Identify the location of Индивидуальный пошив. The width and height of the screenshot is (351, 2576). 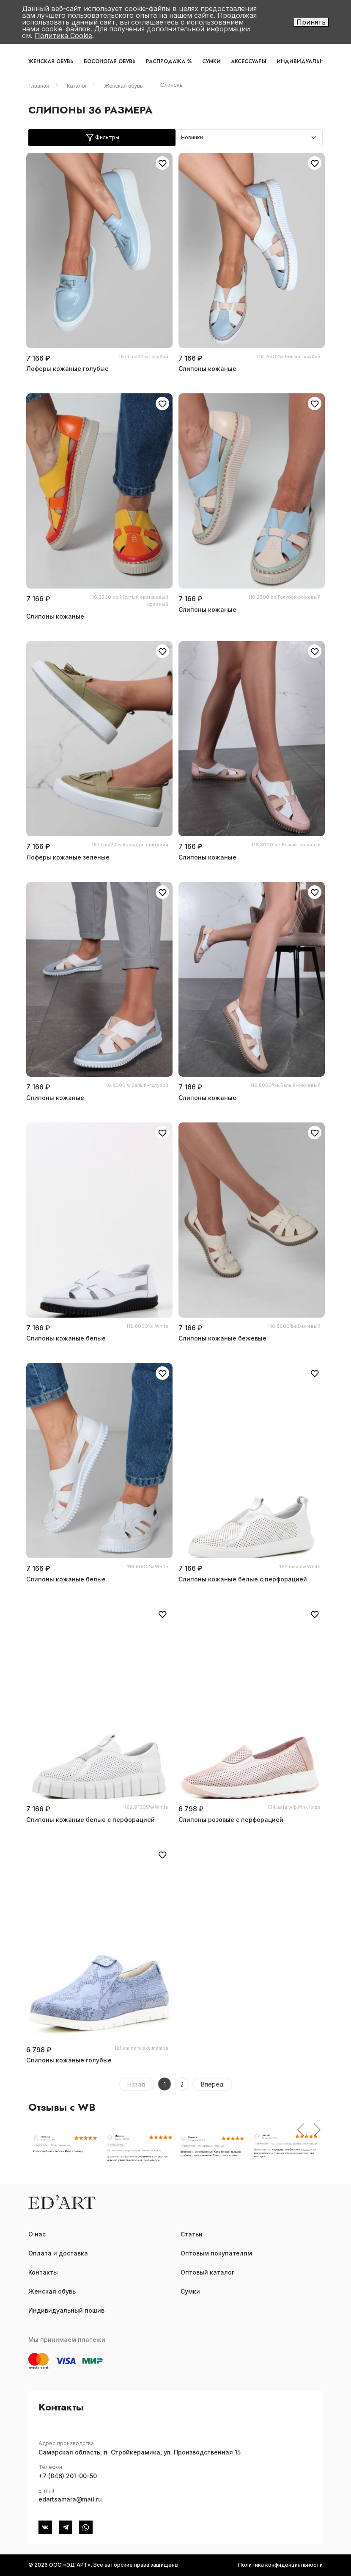
(66, 2310).